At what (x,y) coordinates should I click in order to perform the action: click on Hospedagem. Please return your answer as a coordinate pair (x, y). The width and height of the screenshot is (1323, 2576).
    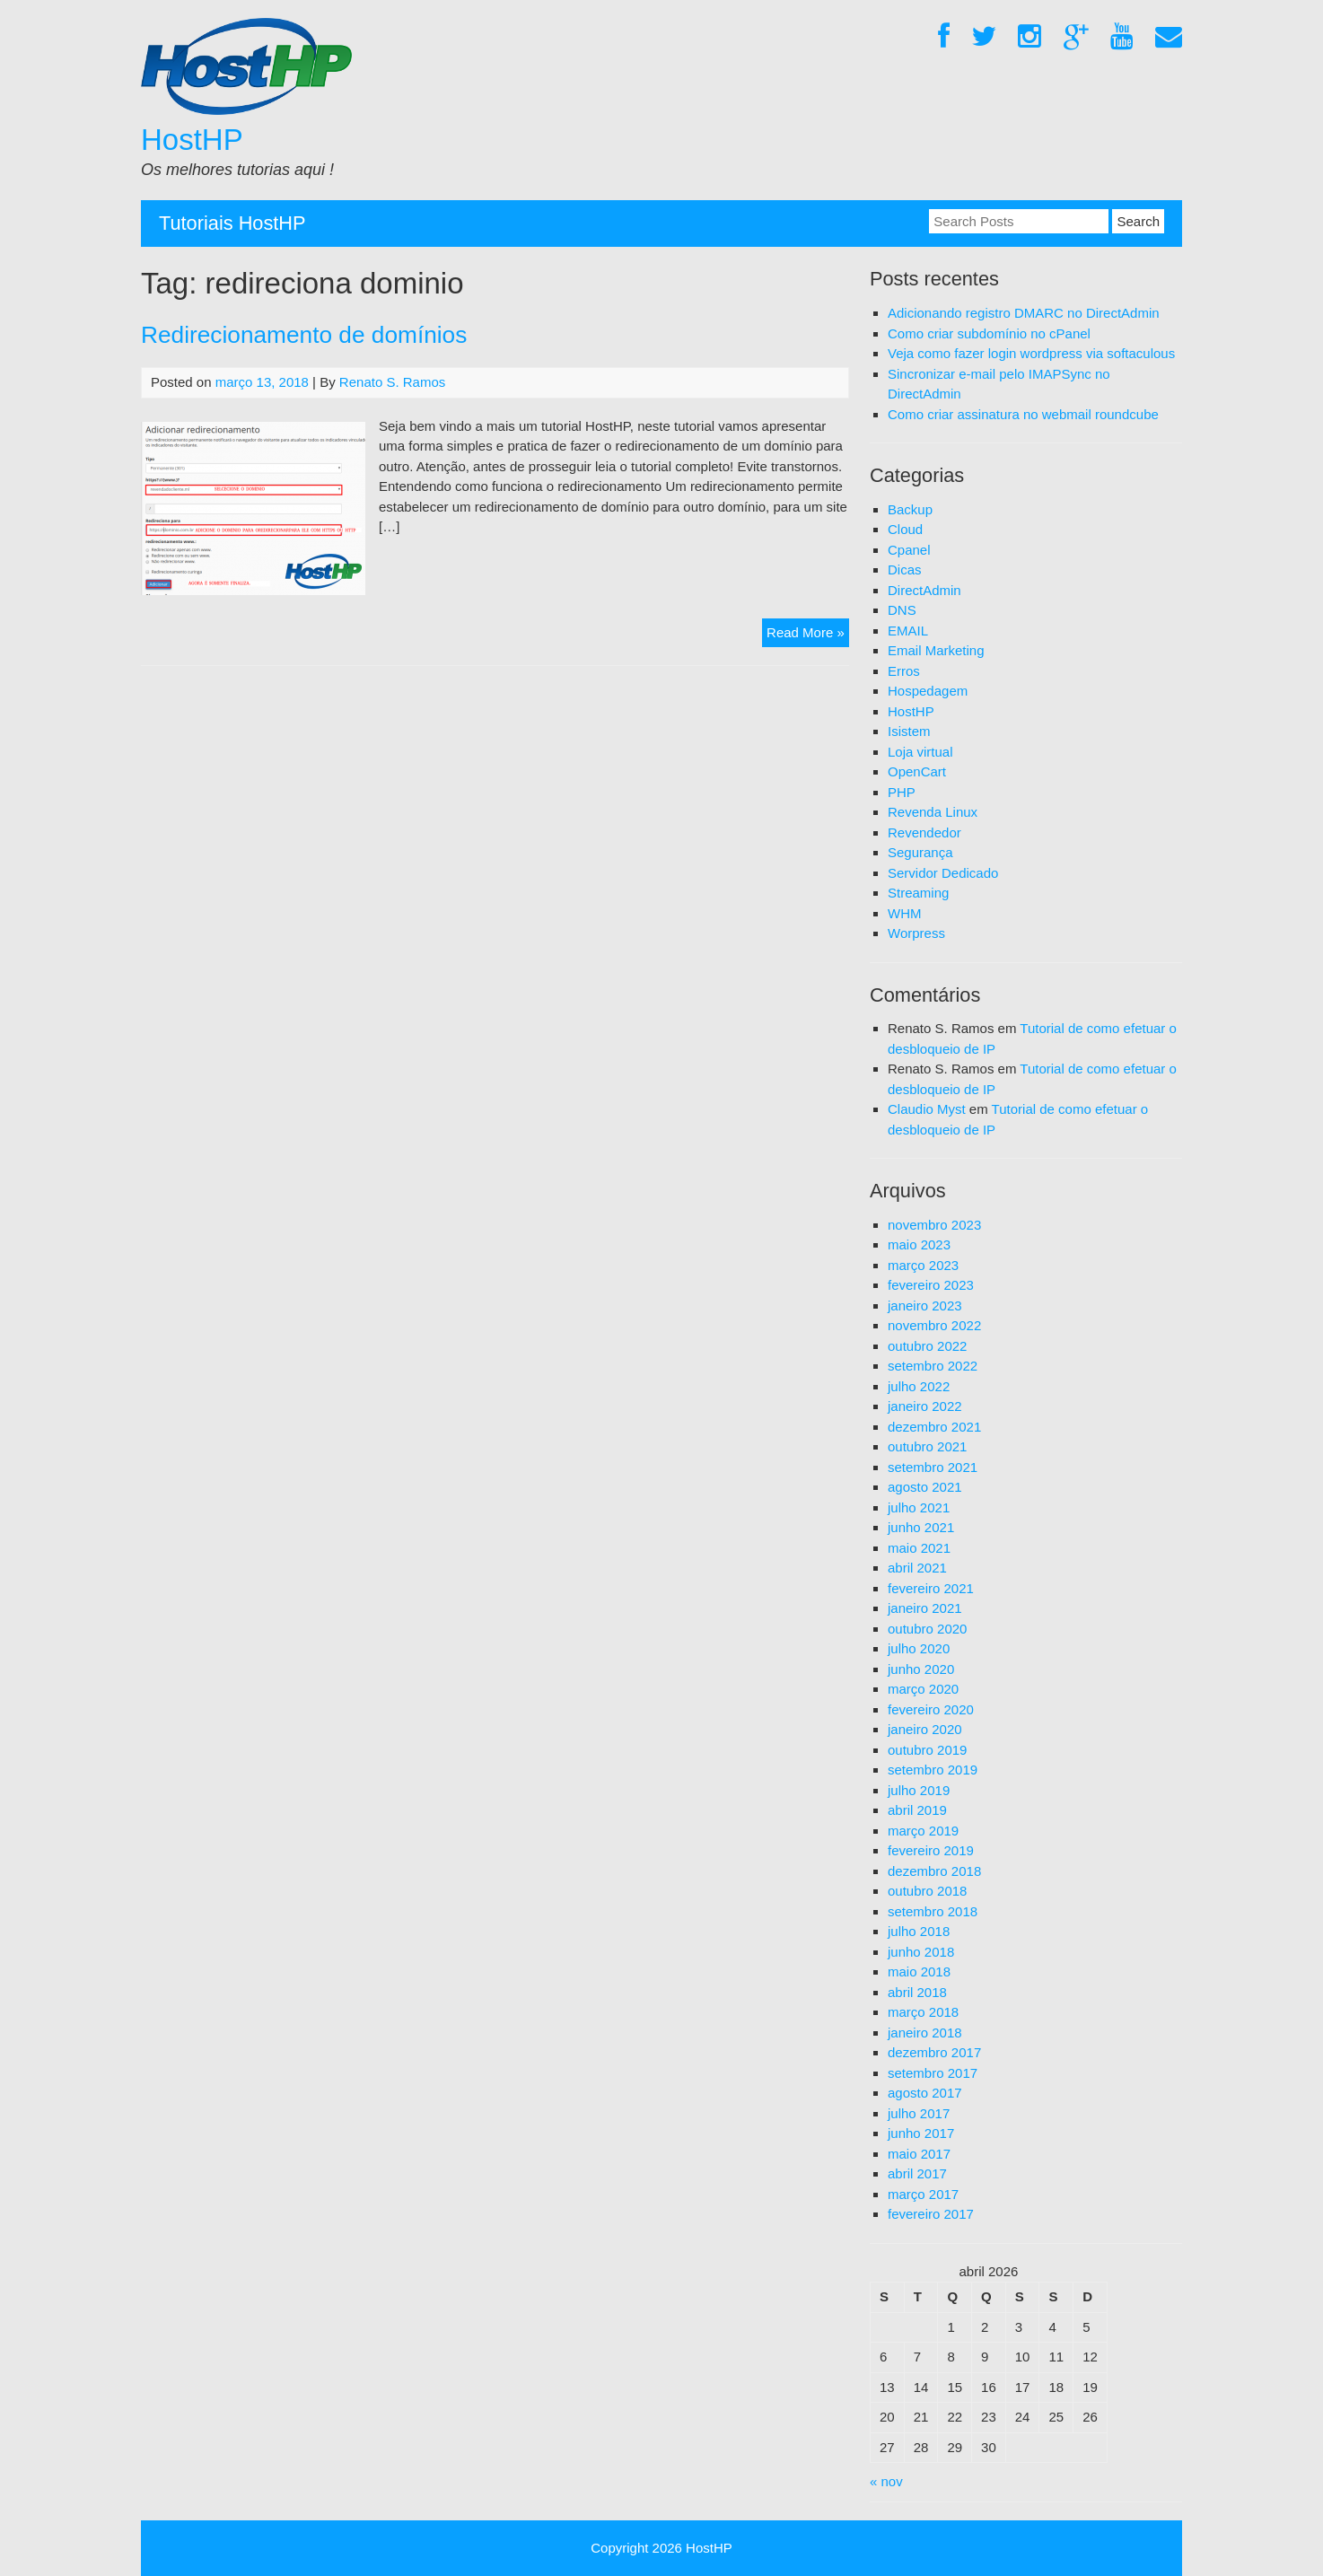
    Looking at the image, I should click on (928, 690).